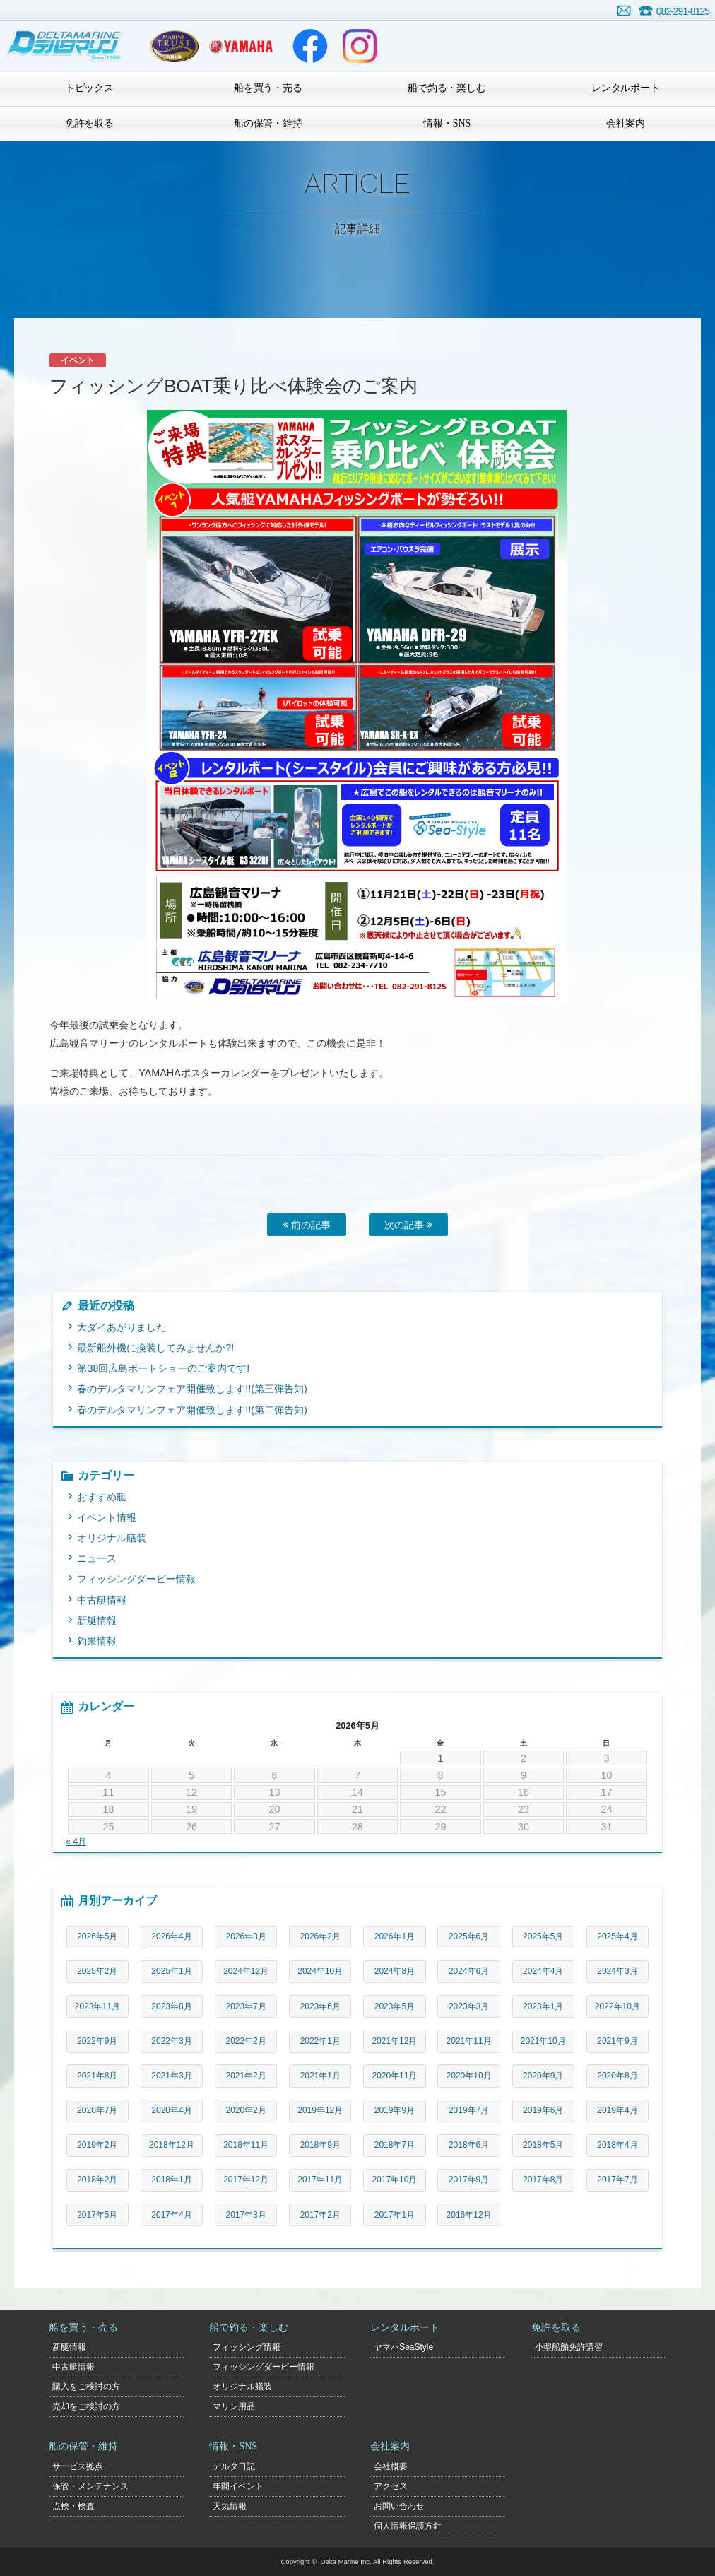  I want to click on 大ダイあがりました, so click(121, 1327).